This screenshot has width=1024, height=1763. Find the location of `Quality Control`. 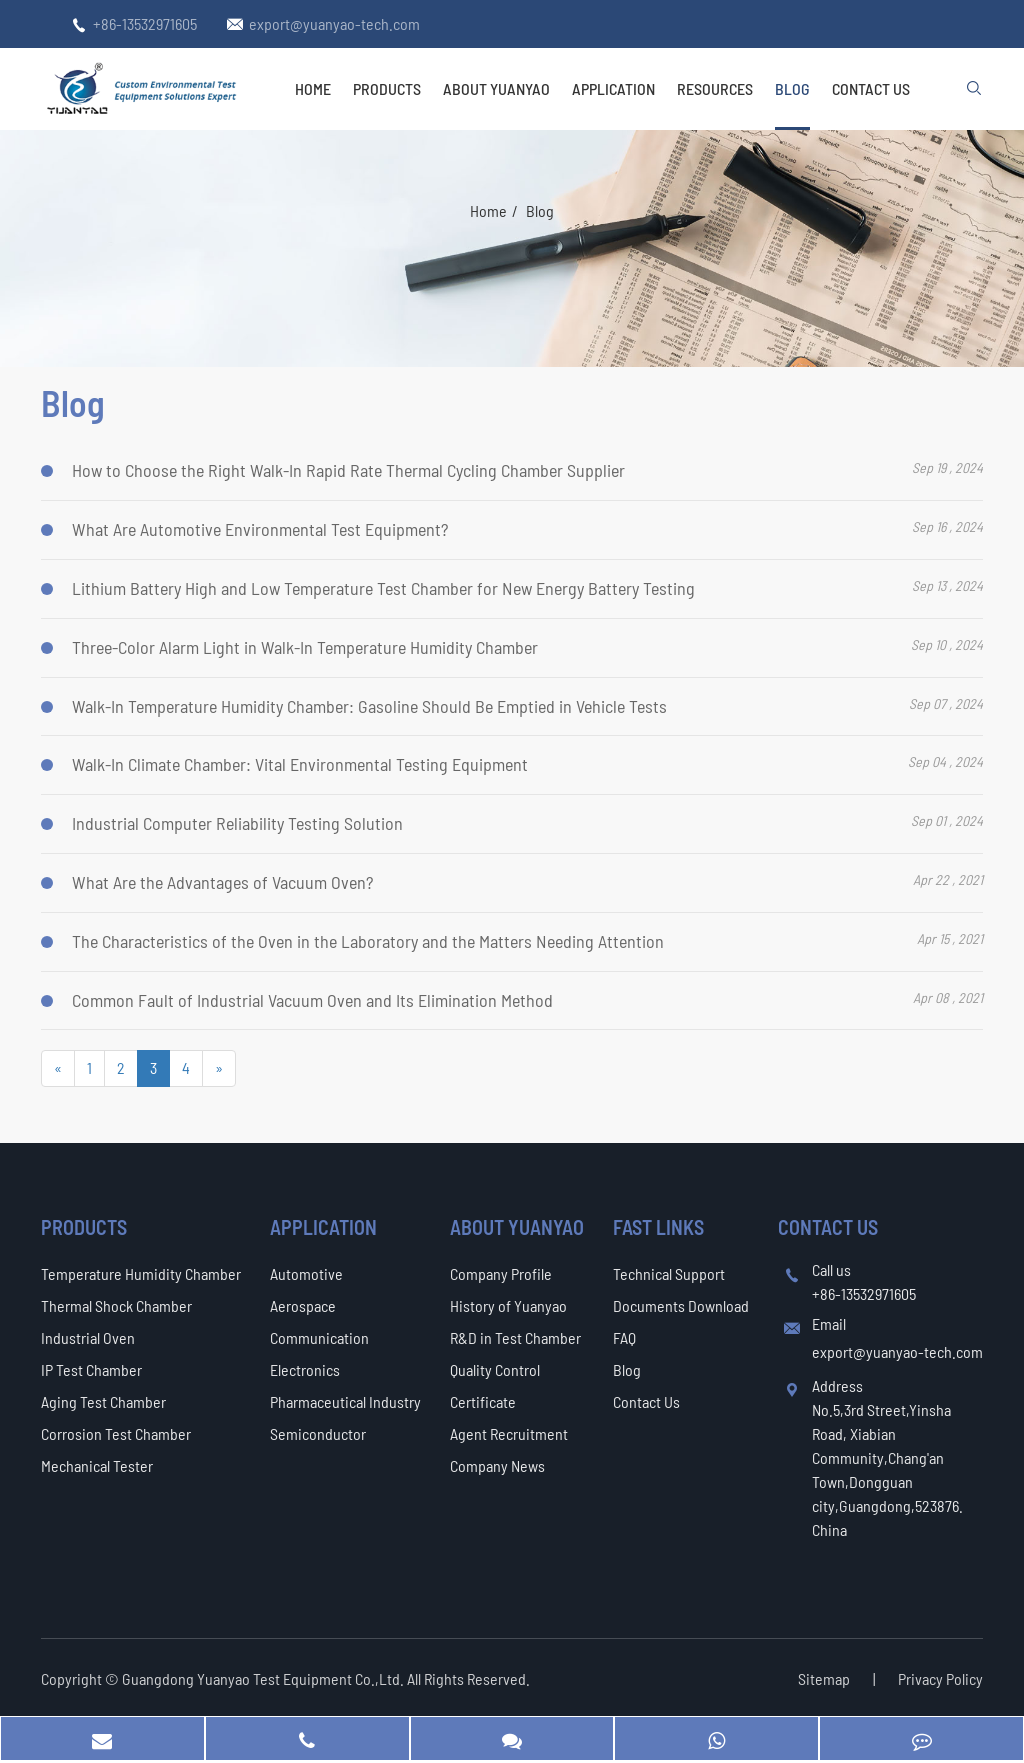

Quality Control is located at coordinates (495, 1369).